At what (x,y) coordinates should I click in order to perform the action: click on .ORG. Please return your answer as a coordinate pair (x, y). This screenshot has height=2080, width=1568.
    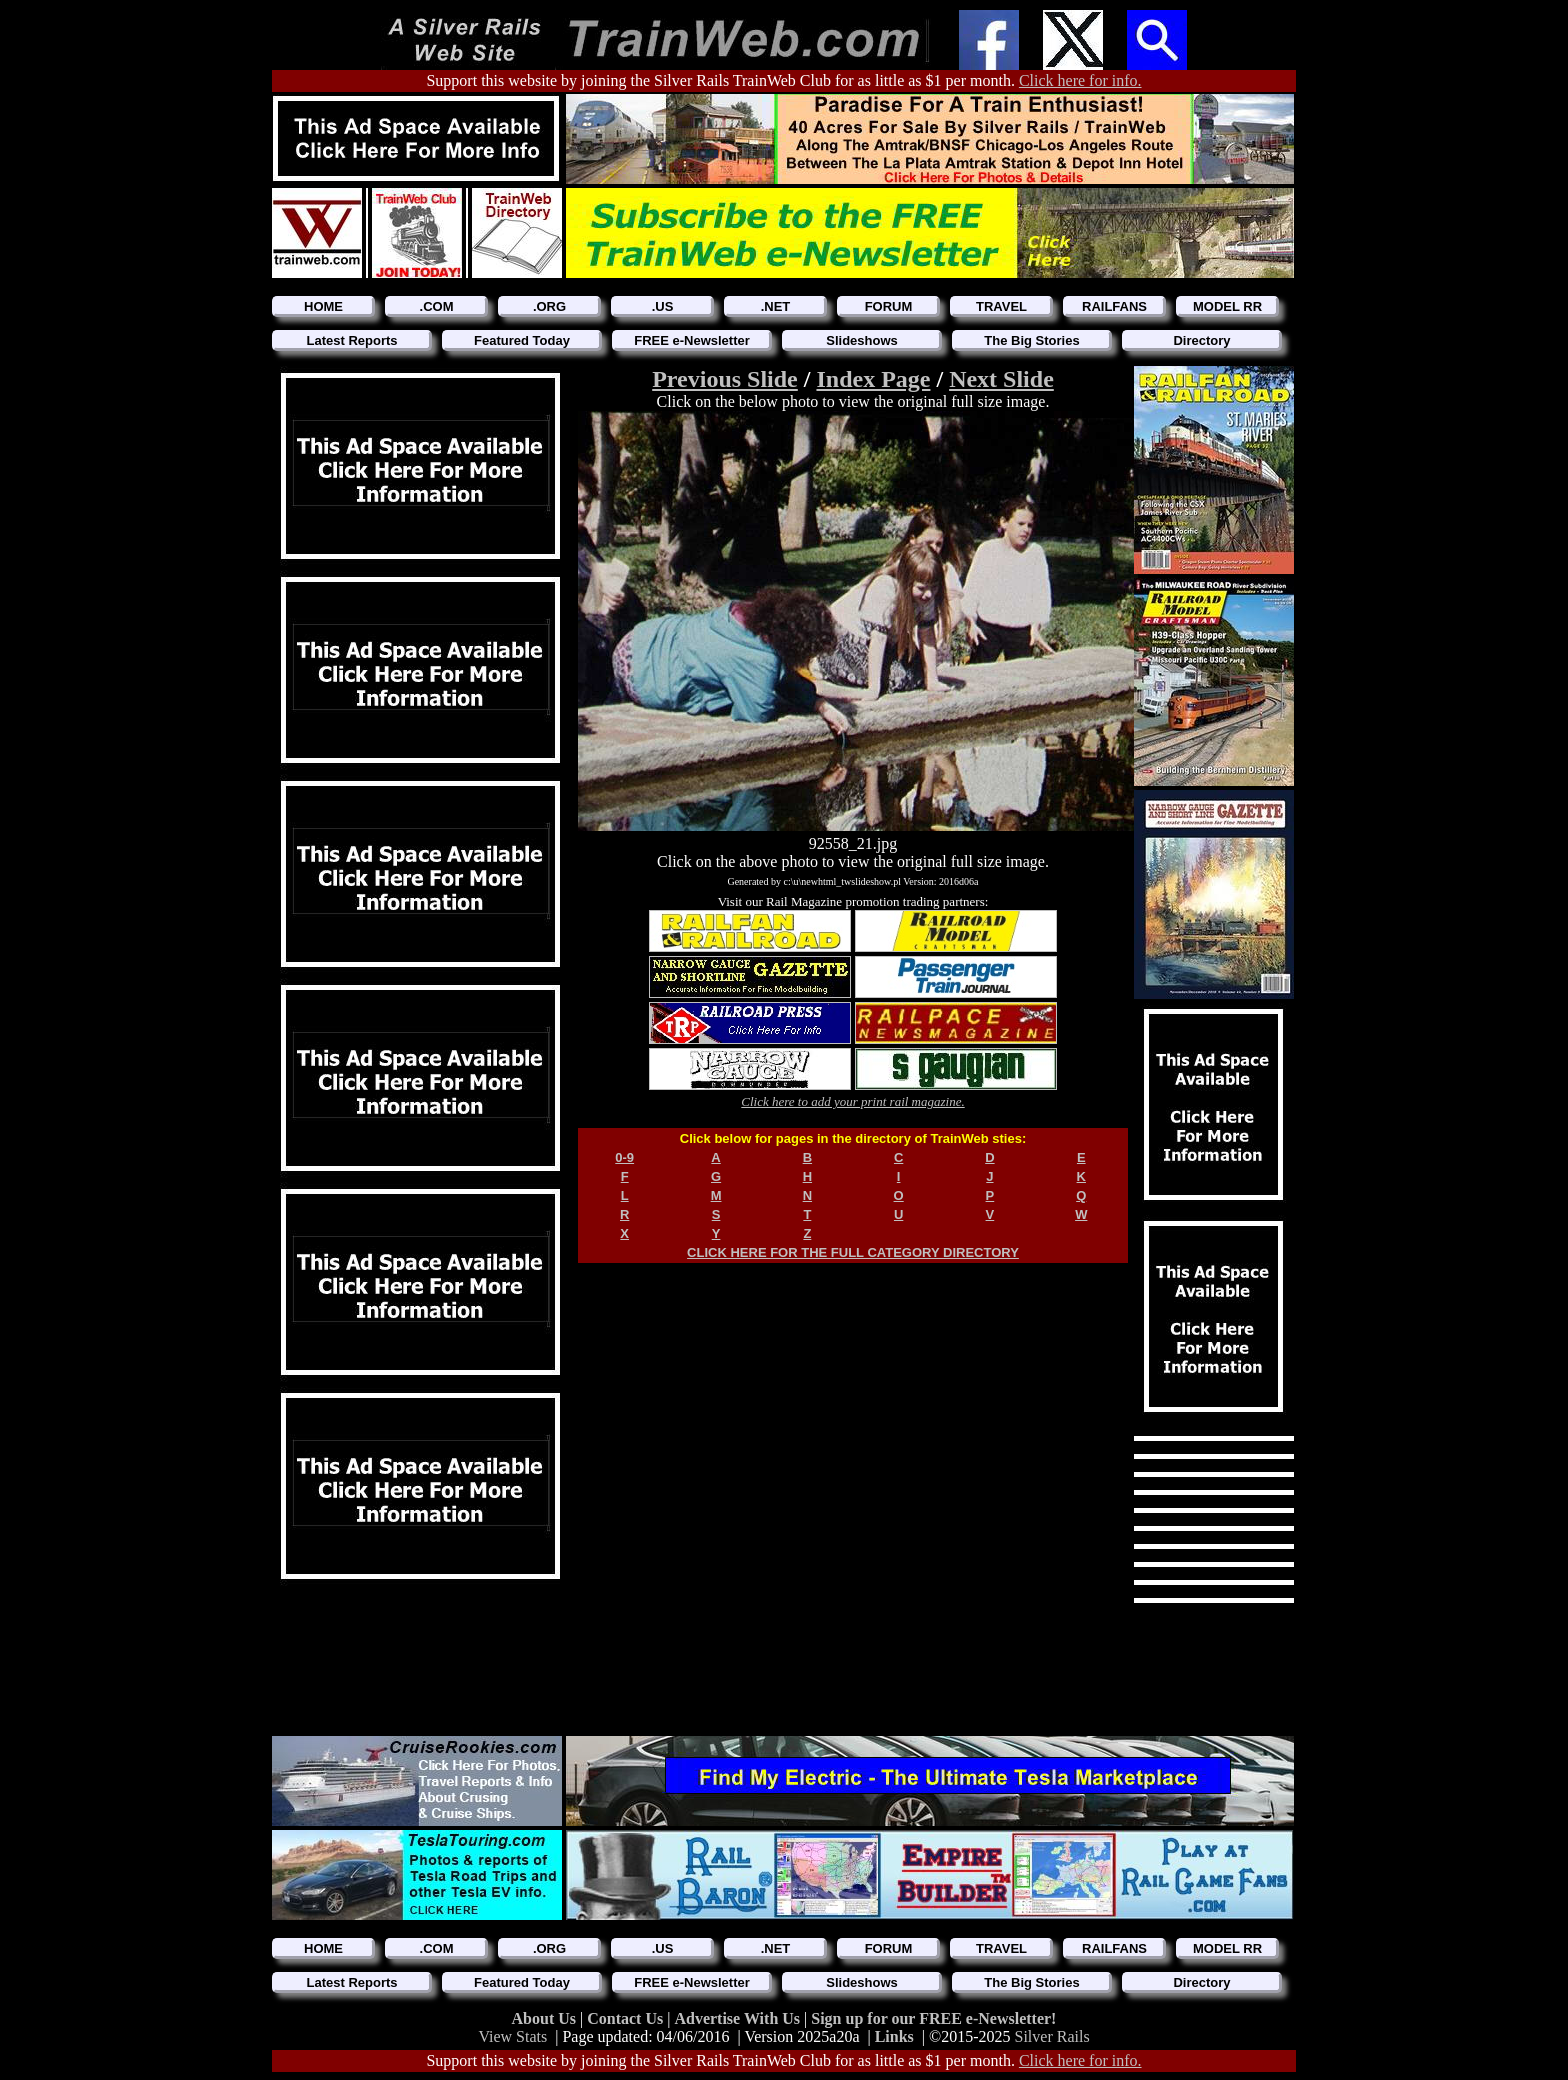
    Looking at the image, I should click on (549, 306).